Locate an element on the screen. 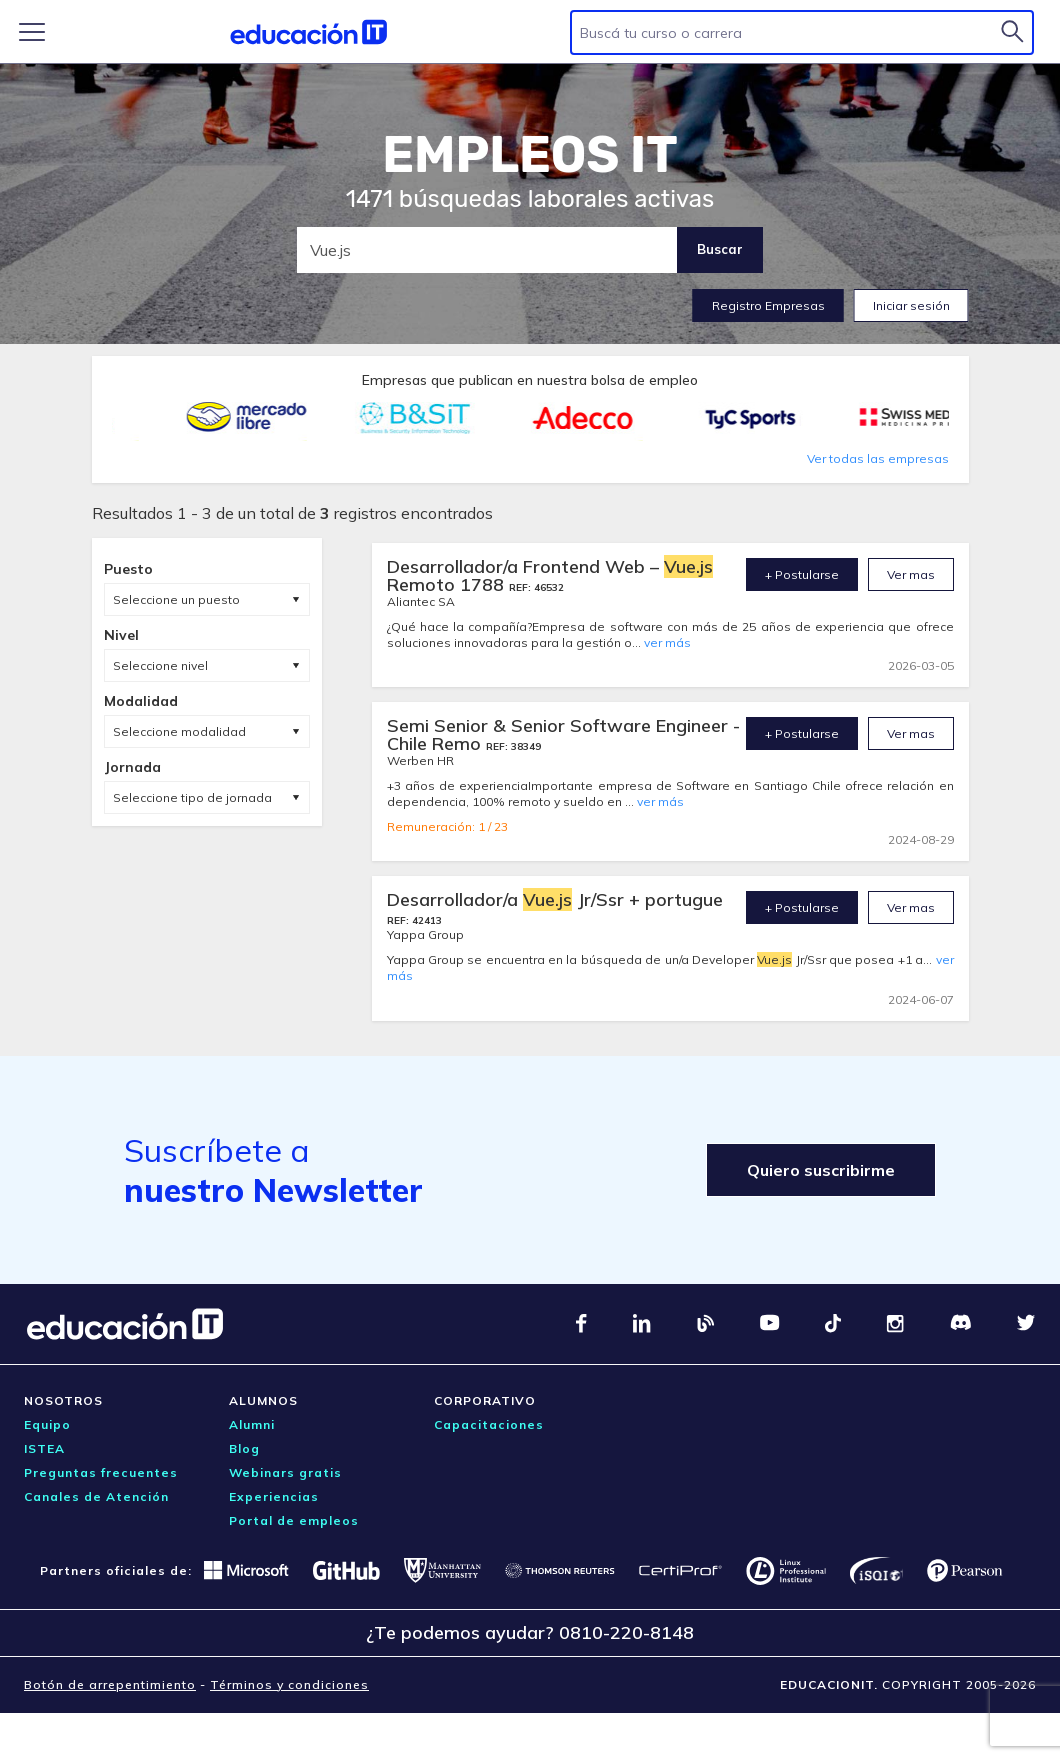 The width and height of the screenshot is (1060, 1760). Canales de Atención is located at coordinates (96, 1496).